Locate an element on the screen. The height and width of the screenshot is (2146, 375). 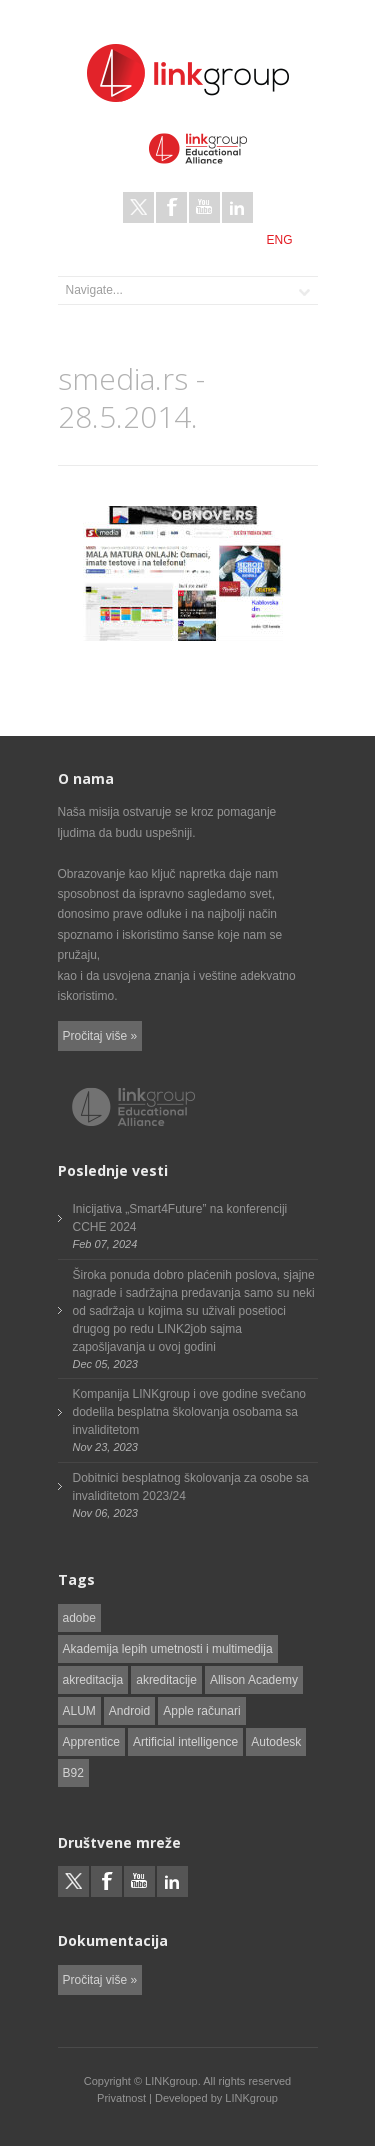
ALUM is located at coordinates (79, 1711).